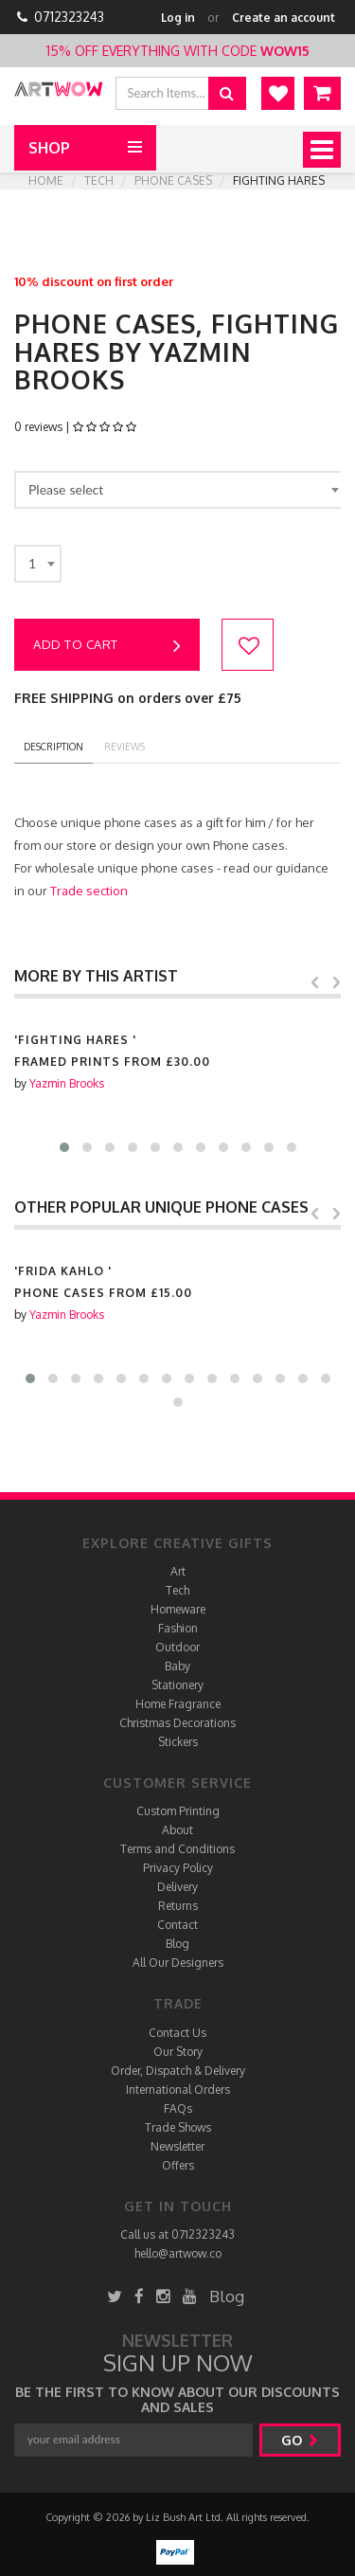 This screenshot has height=2576, width=355. Describe the element at coordinates (53, 746) in the screenshot. I see `description` at that location.